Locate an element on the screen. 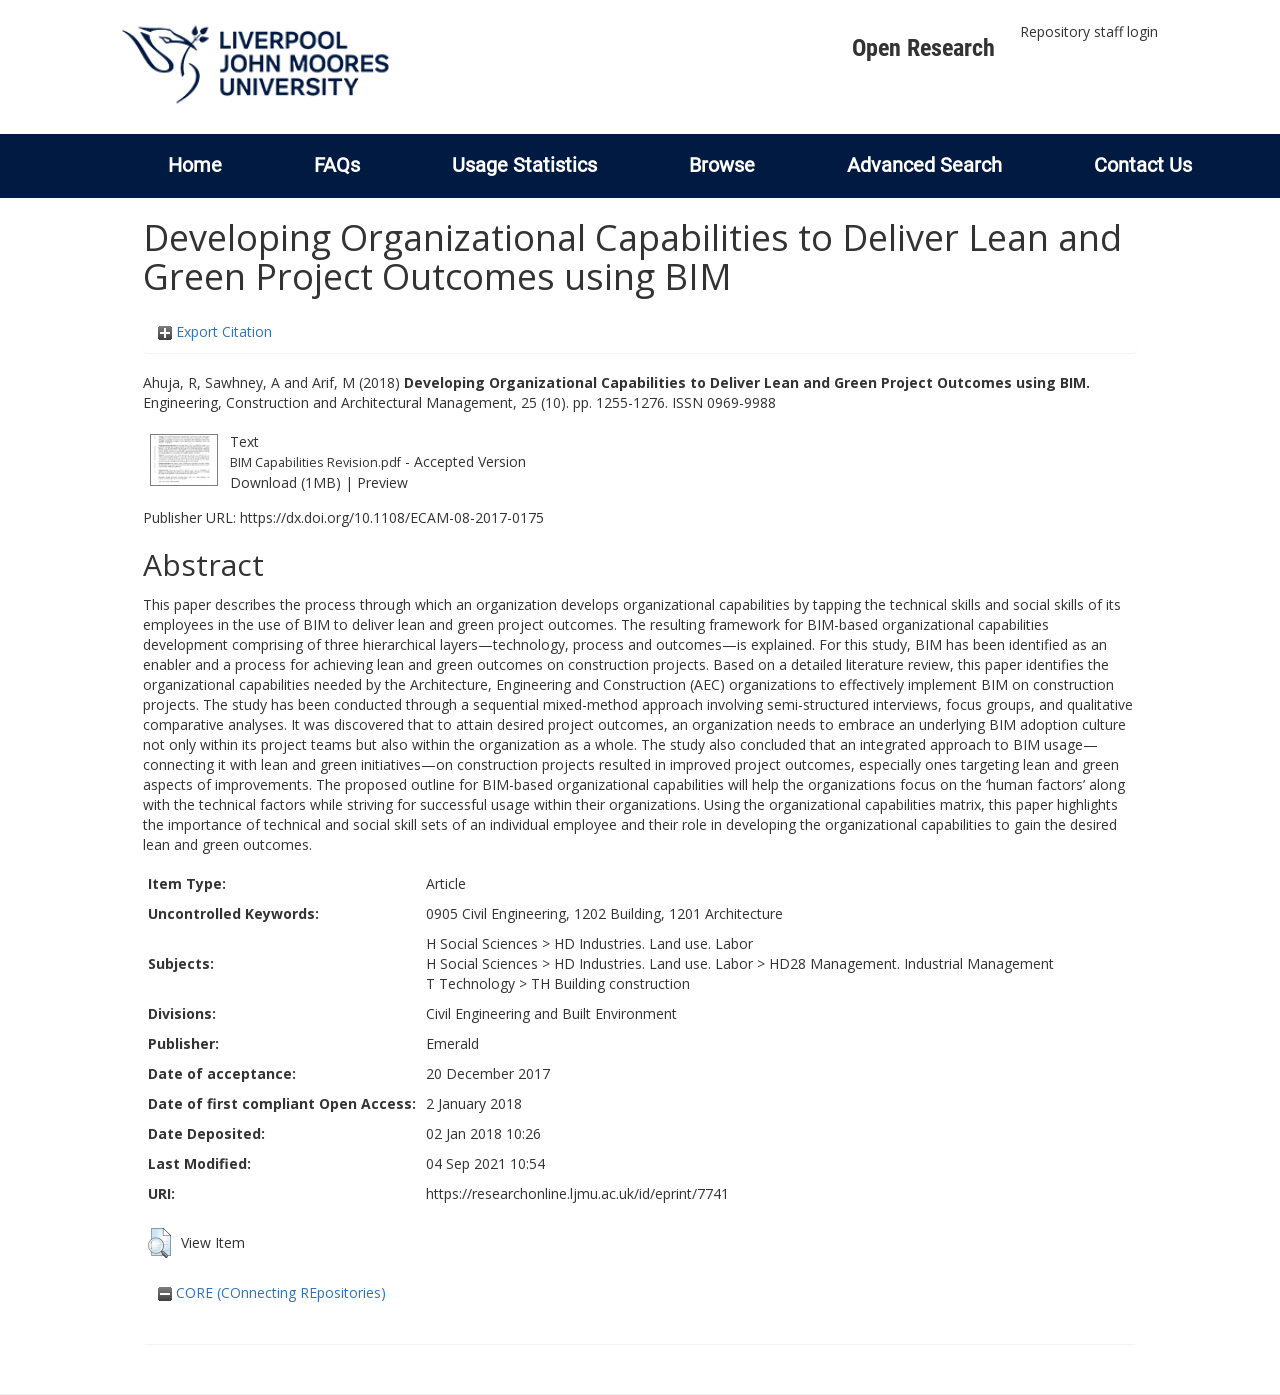 The height and width of the screenshot is (1395, 1280). HD Industries. Land use. Labor is located at coordinates (653, 943).